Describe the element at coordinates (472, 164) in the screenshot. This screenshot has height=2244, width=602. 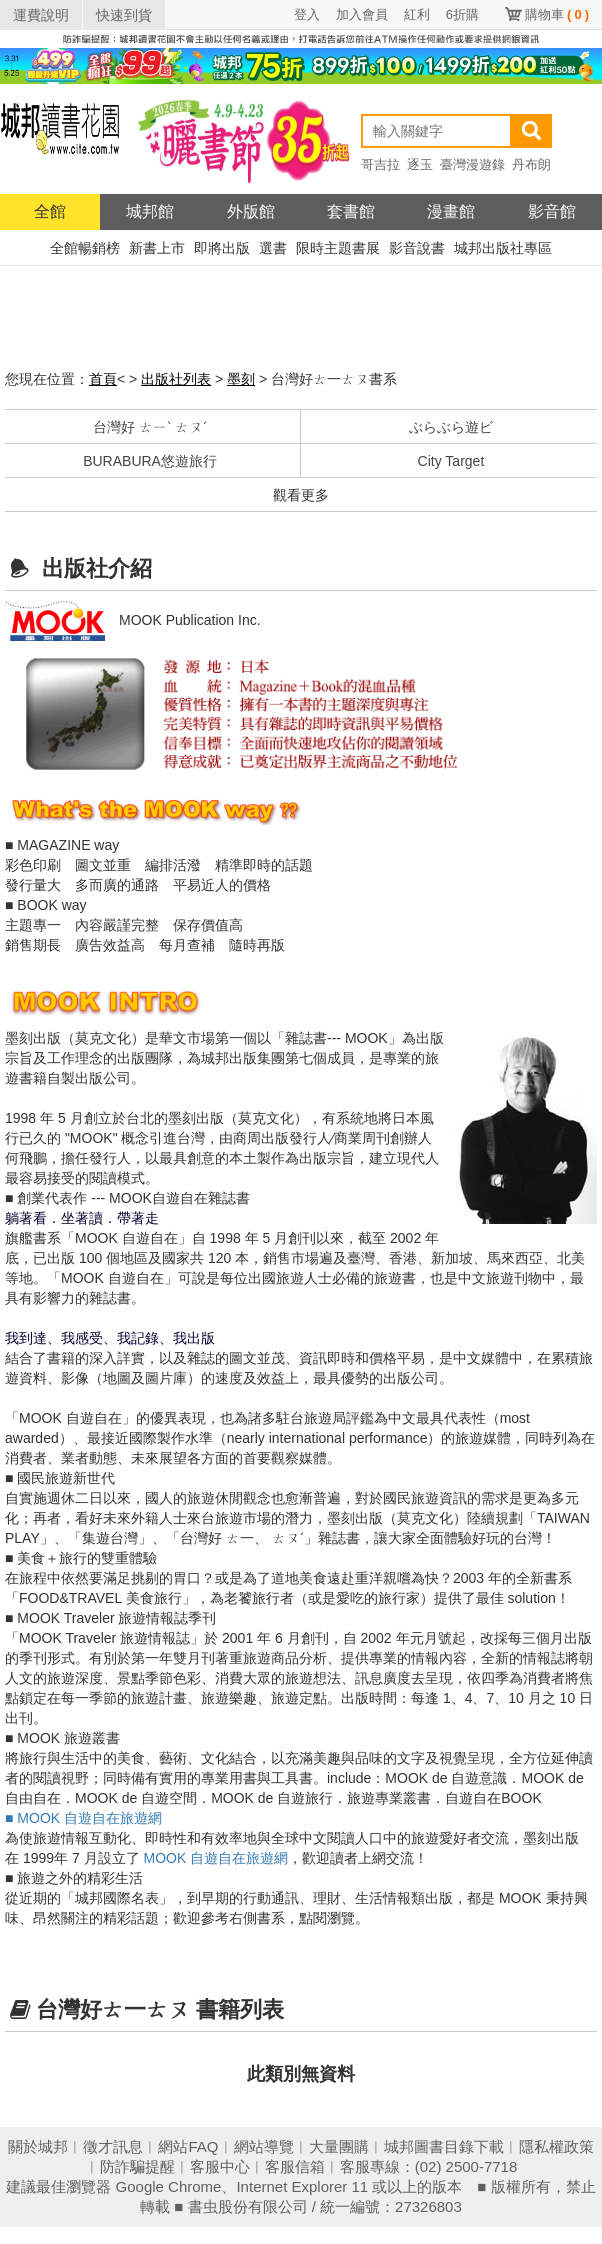
I see `臺灣漫遊錄` at that location.